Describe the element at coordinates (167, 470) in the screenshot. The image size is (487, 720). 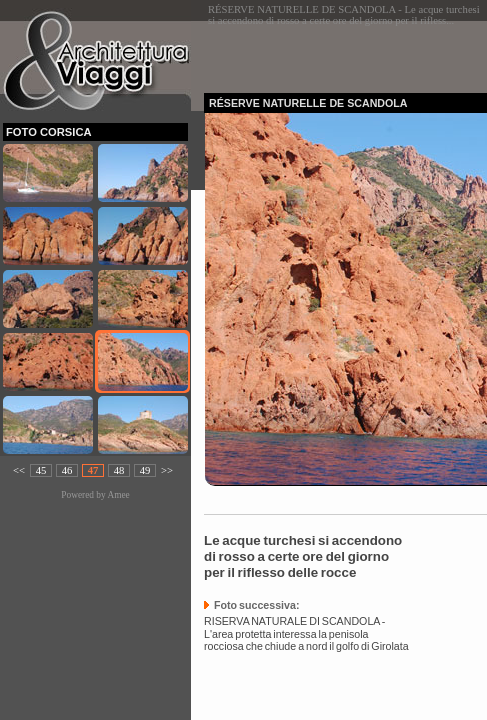
I see `>>` at that location.